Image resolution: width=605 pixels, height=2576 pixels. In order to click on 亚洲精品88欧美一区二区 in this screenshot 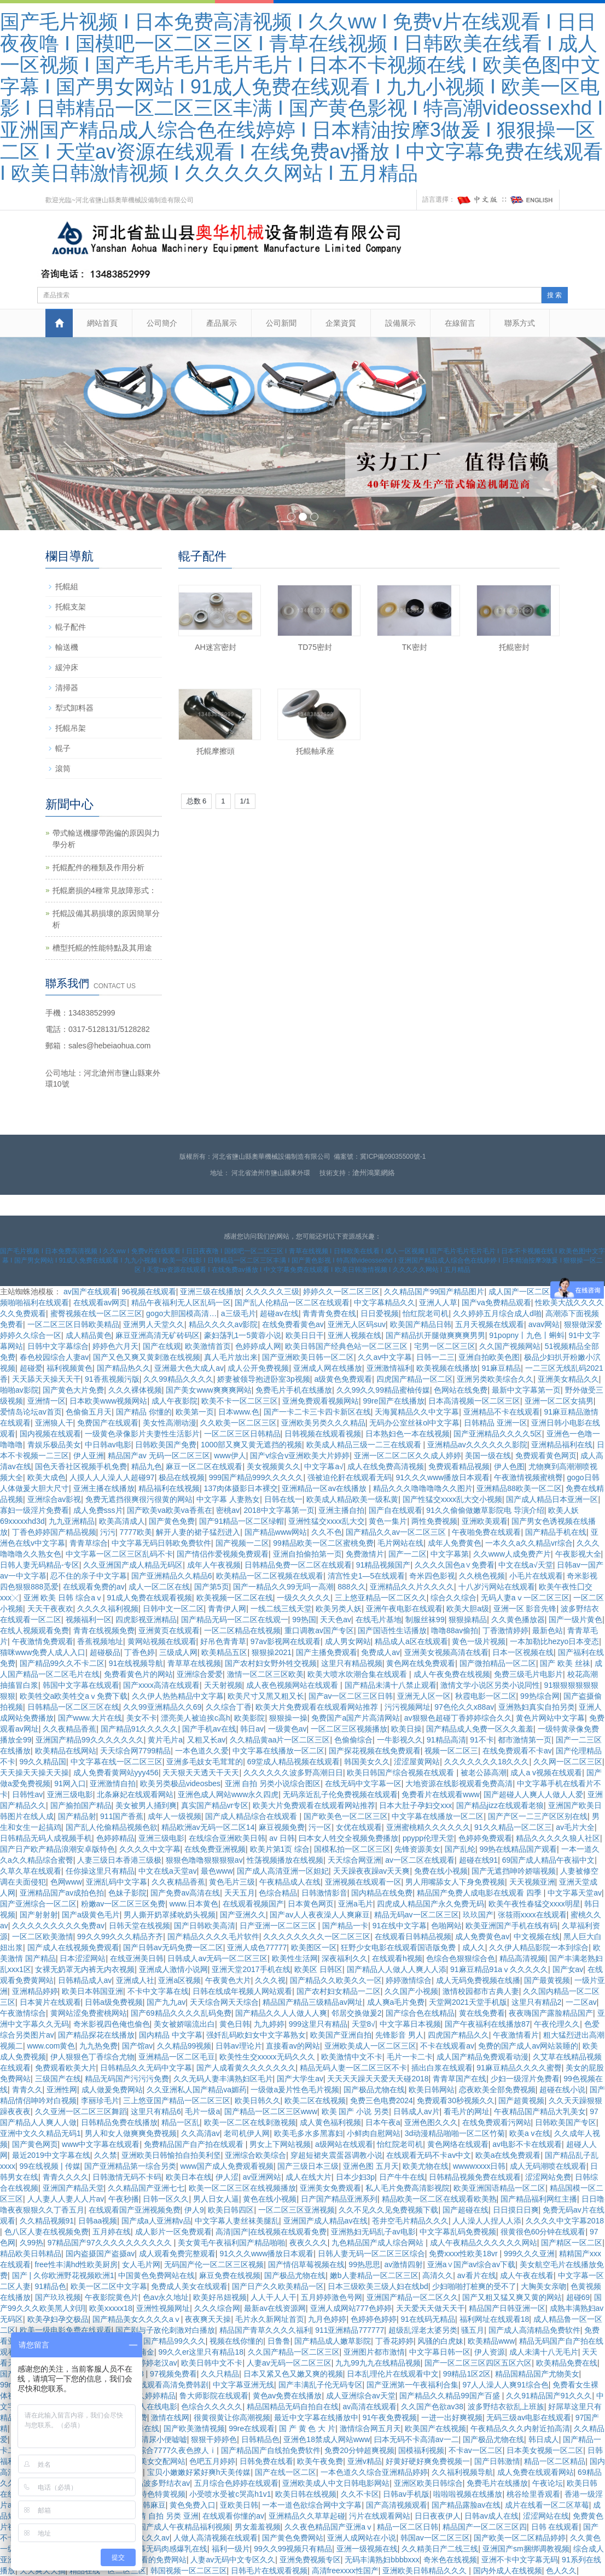, I will do `click(519, 1488)`.